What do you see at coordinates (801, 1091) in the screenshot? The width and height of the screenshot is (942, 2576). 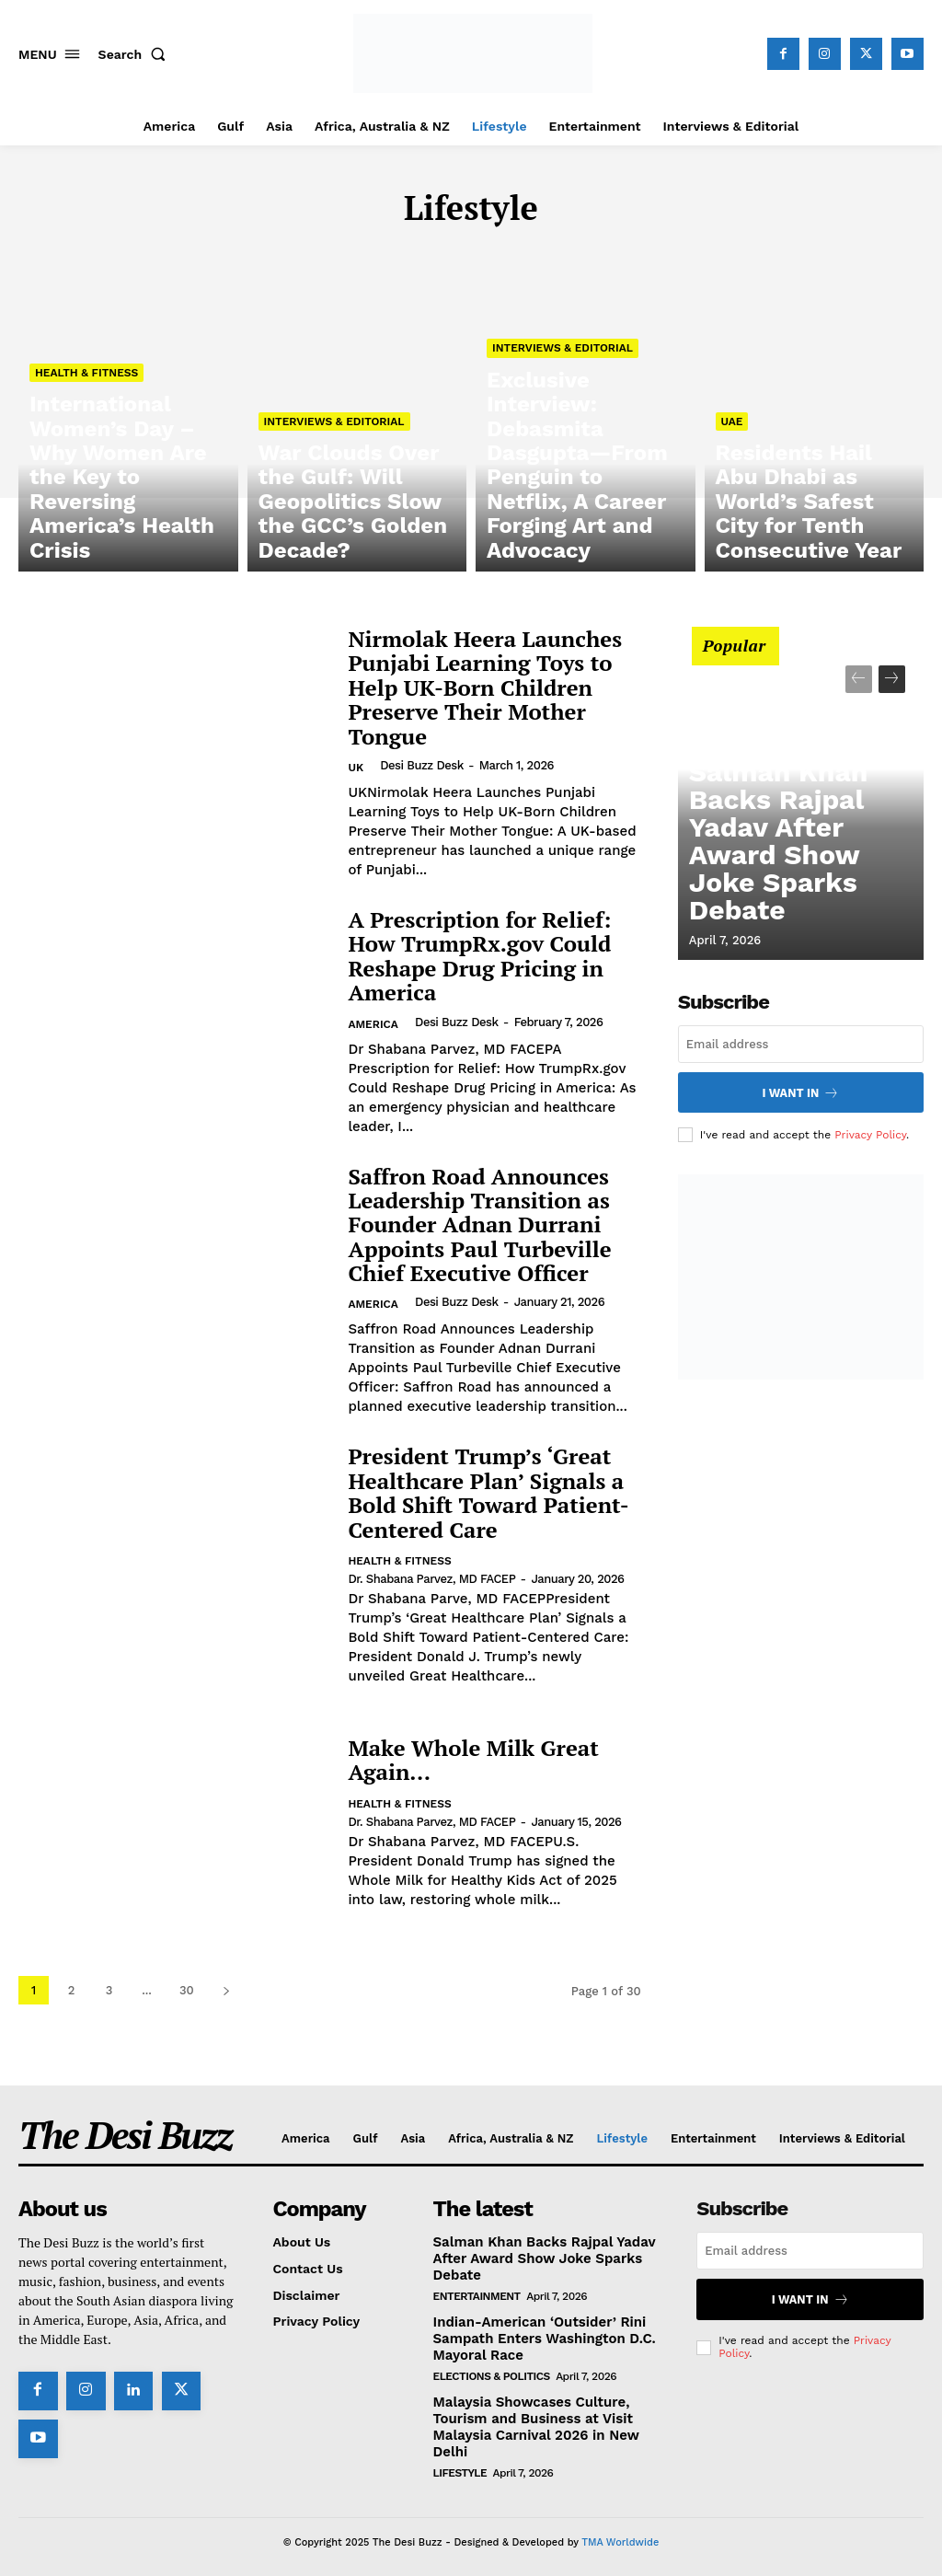 I see `I want in` at bounding box center [801, 1091].